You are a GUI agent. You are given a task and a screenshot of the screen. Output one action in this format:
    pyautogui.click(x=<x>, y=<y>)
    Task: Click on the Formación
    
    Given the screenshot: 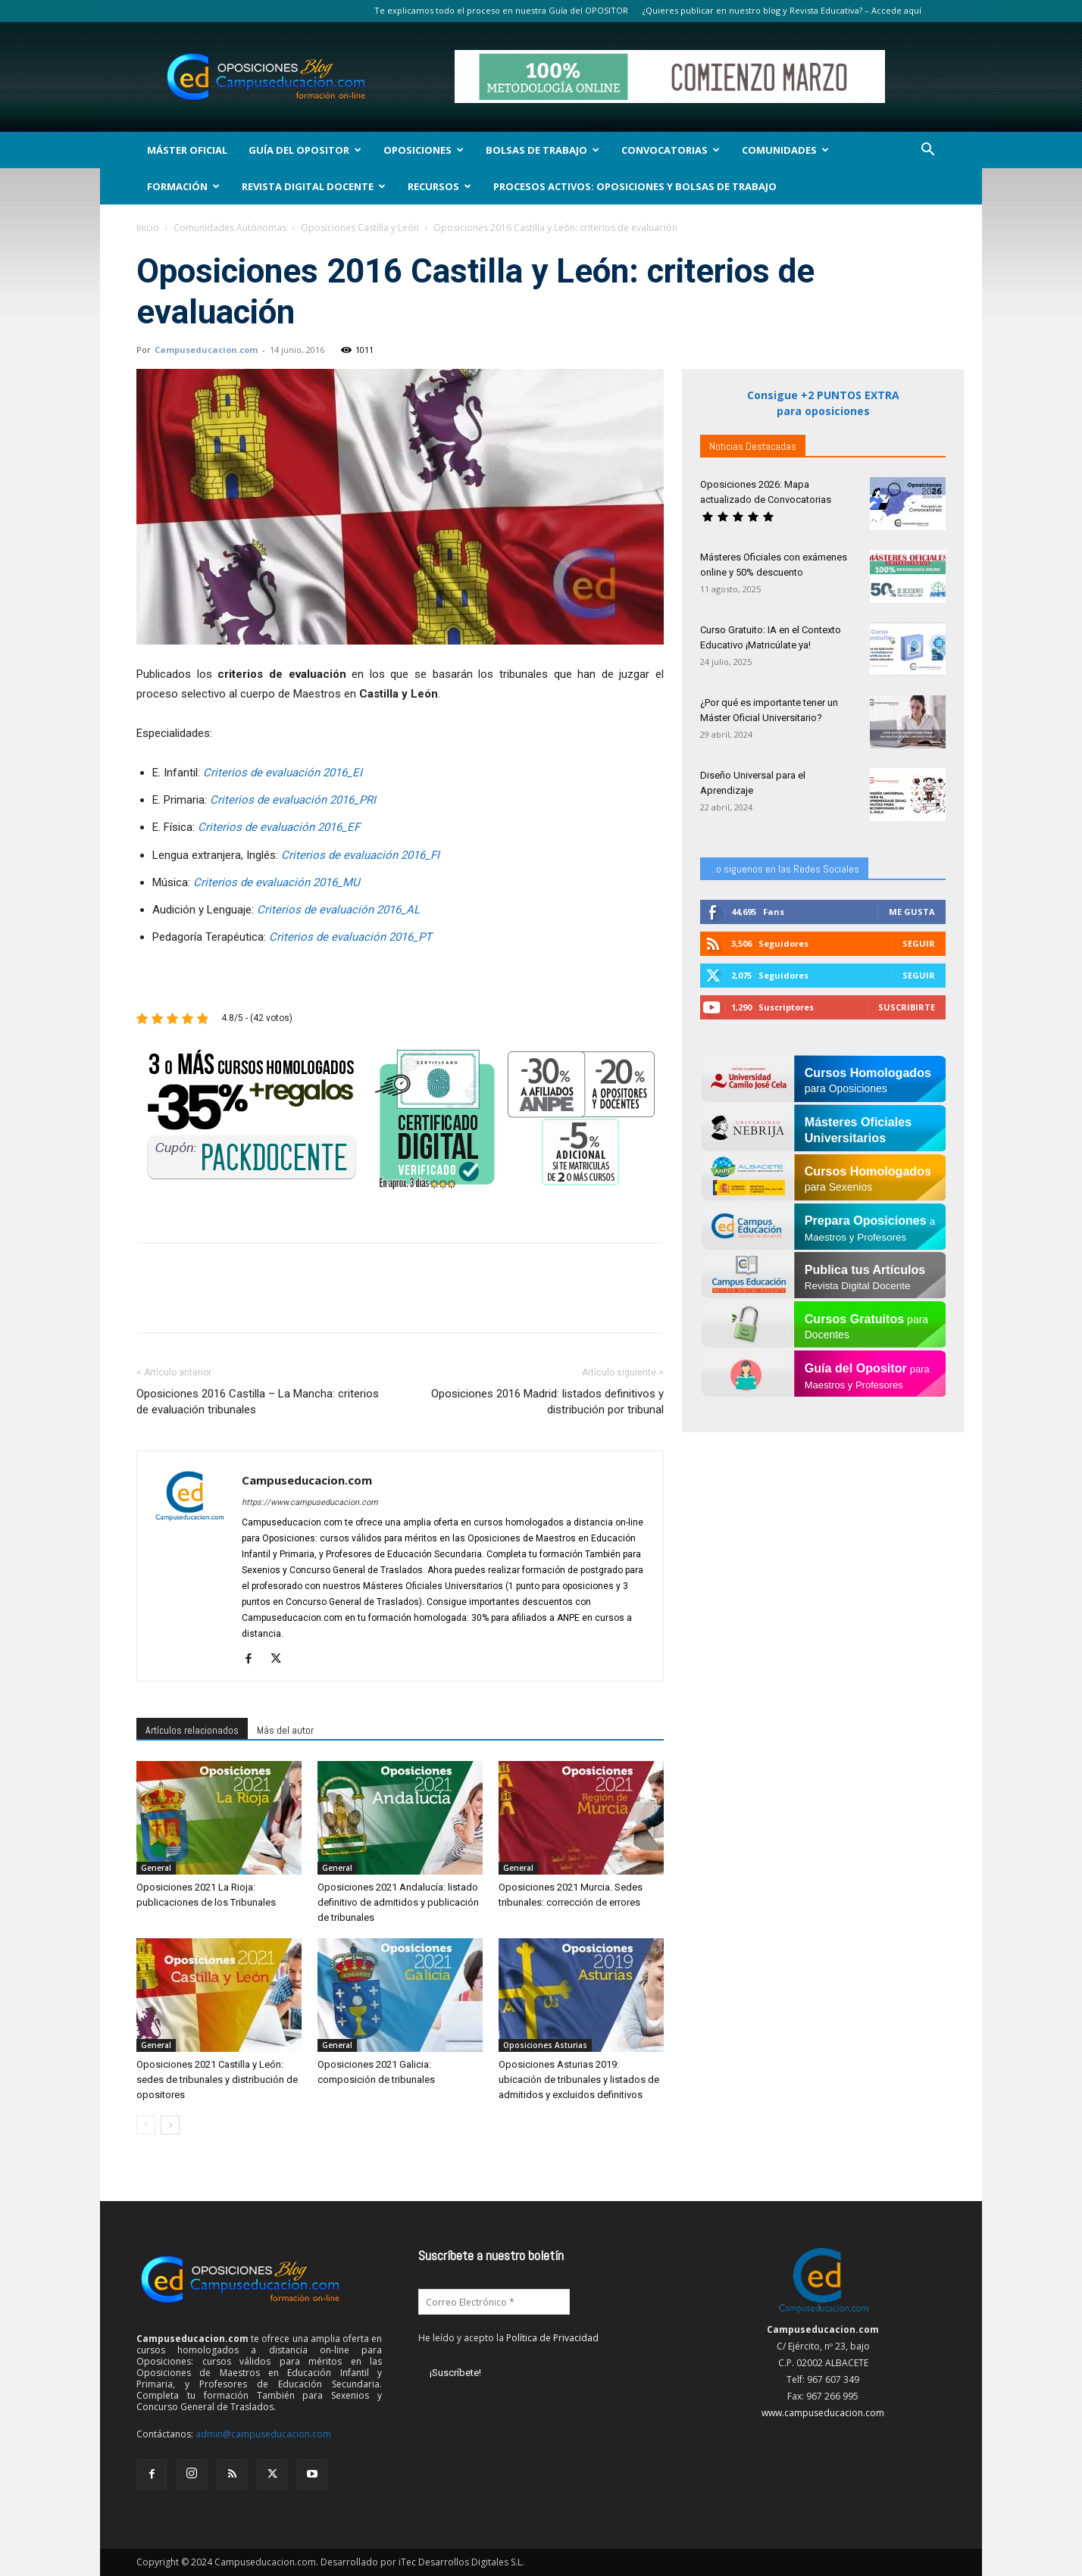 What is the action you would take?
    pyautogui.click(x=183, y=186)
    